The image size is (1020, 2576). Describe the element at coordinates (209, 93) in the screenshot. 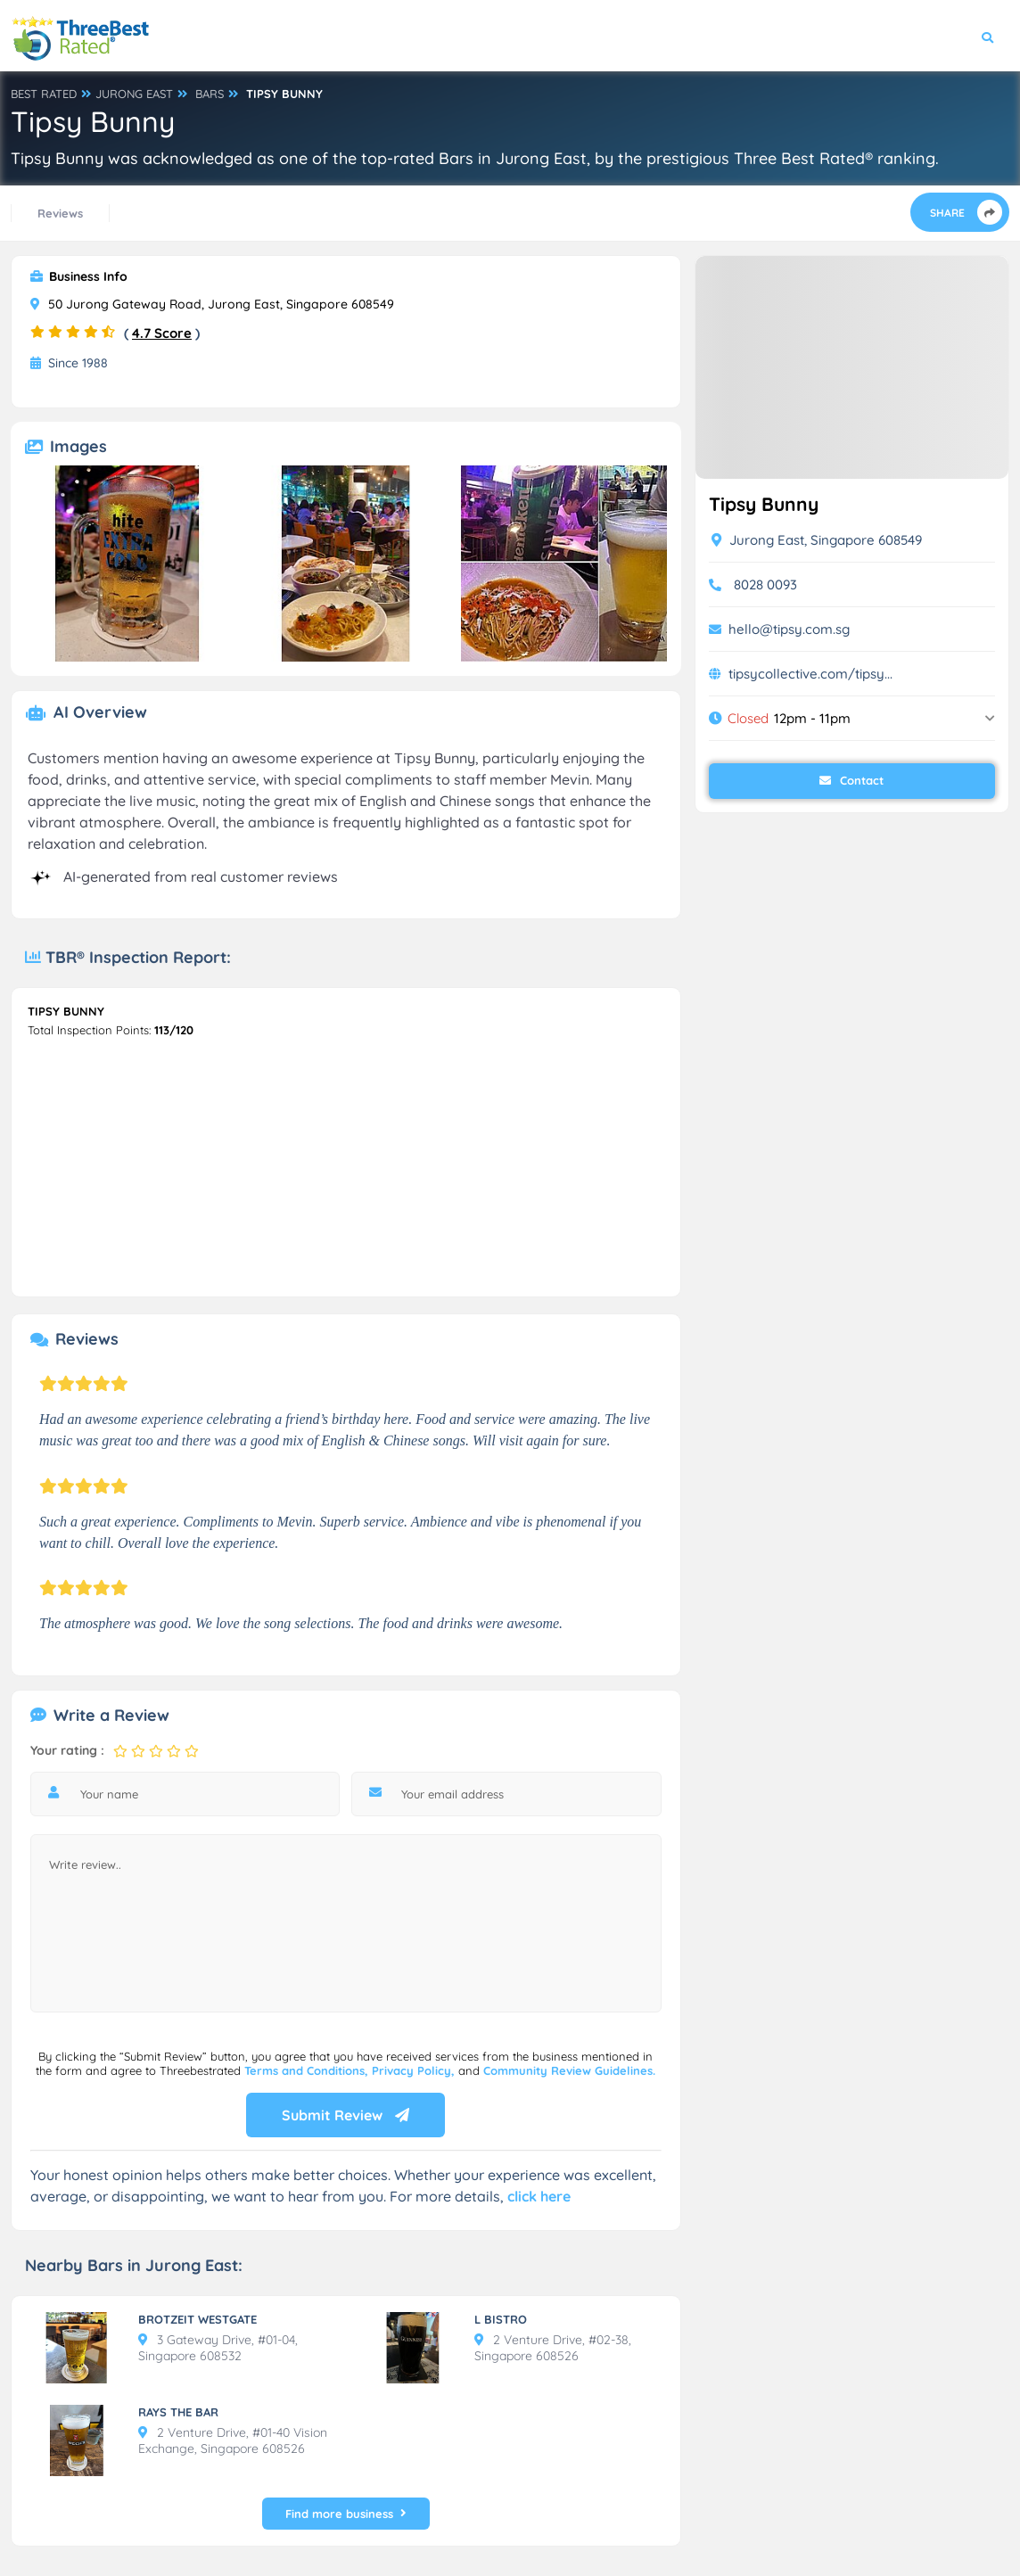

I see `BARS` at that location.